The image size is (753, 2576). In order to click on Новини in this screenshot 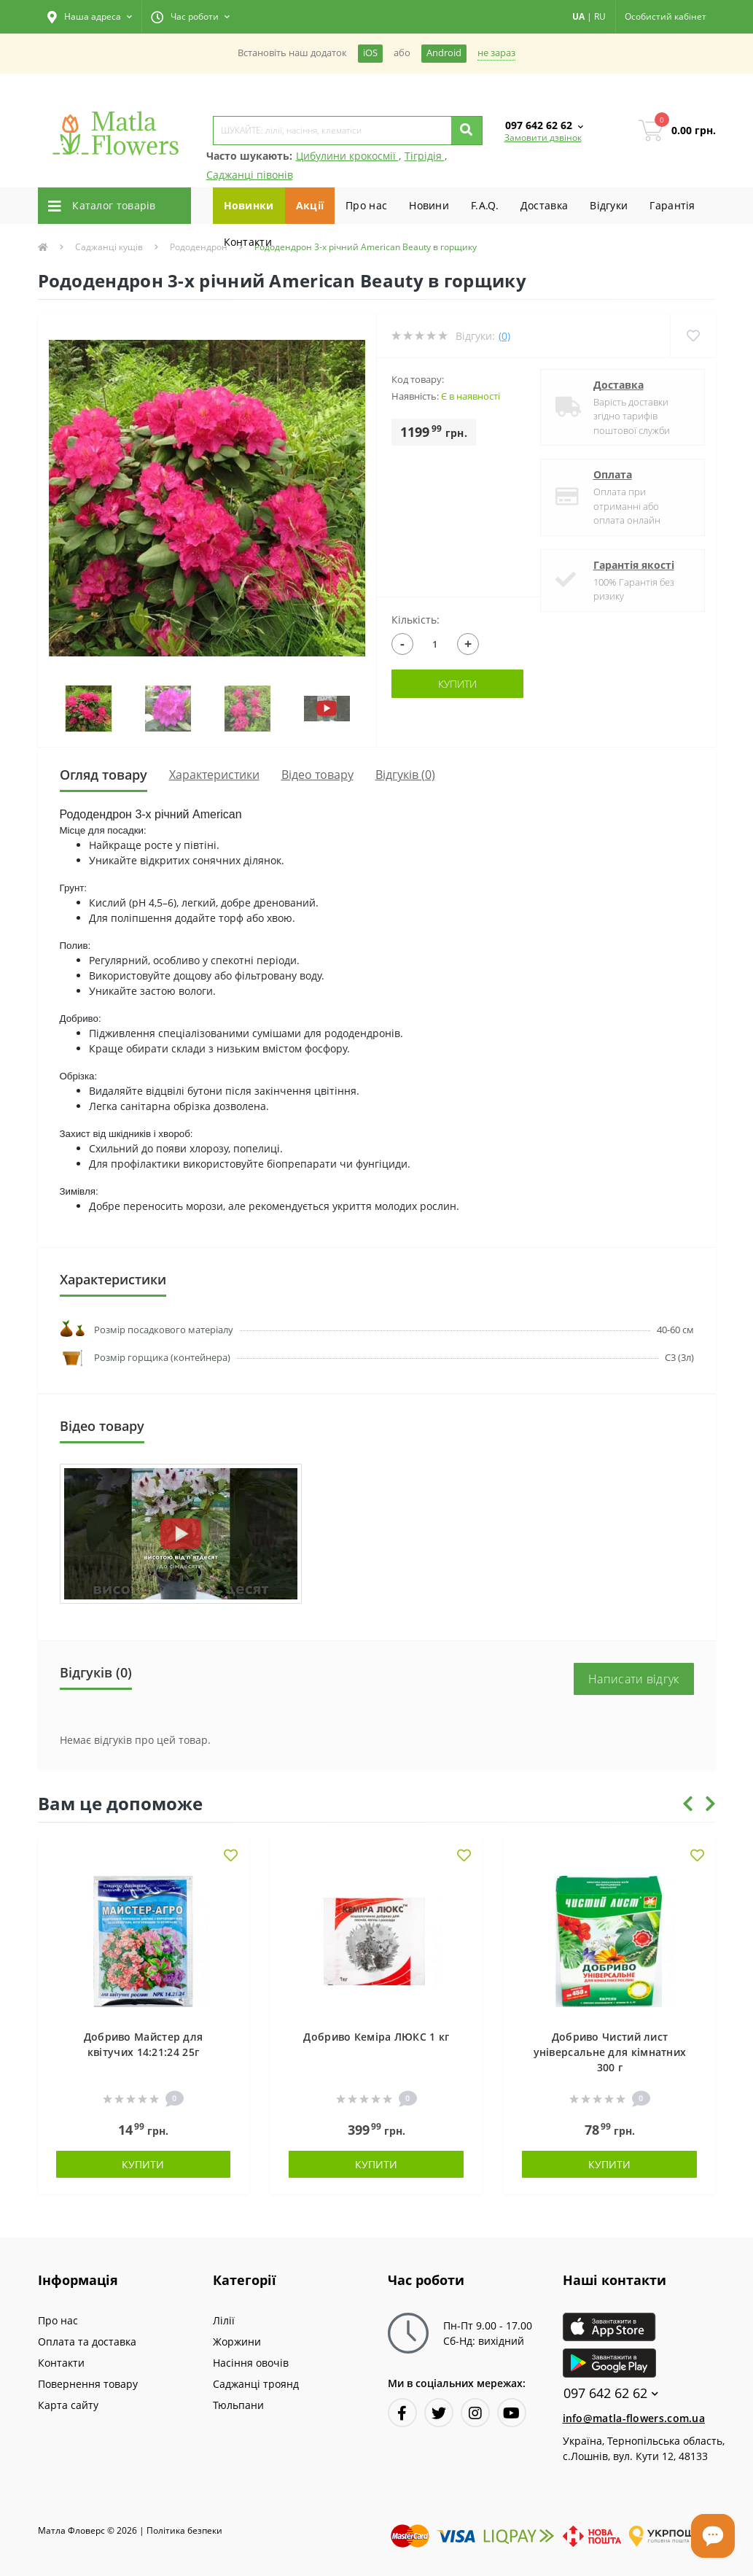, I will do `click(429, 205)`.